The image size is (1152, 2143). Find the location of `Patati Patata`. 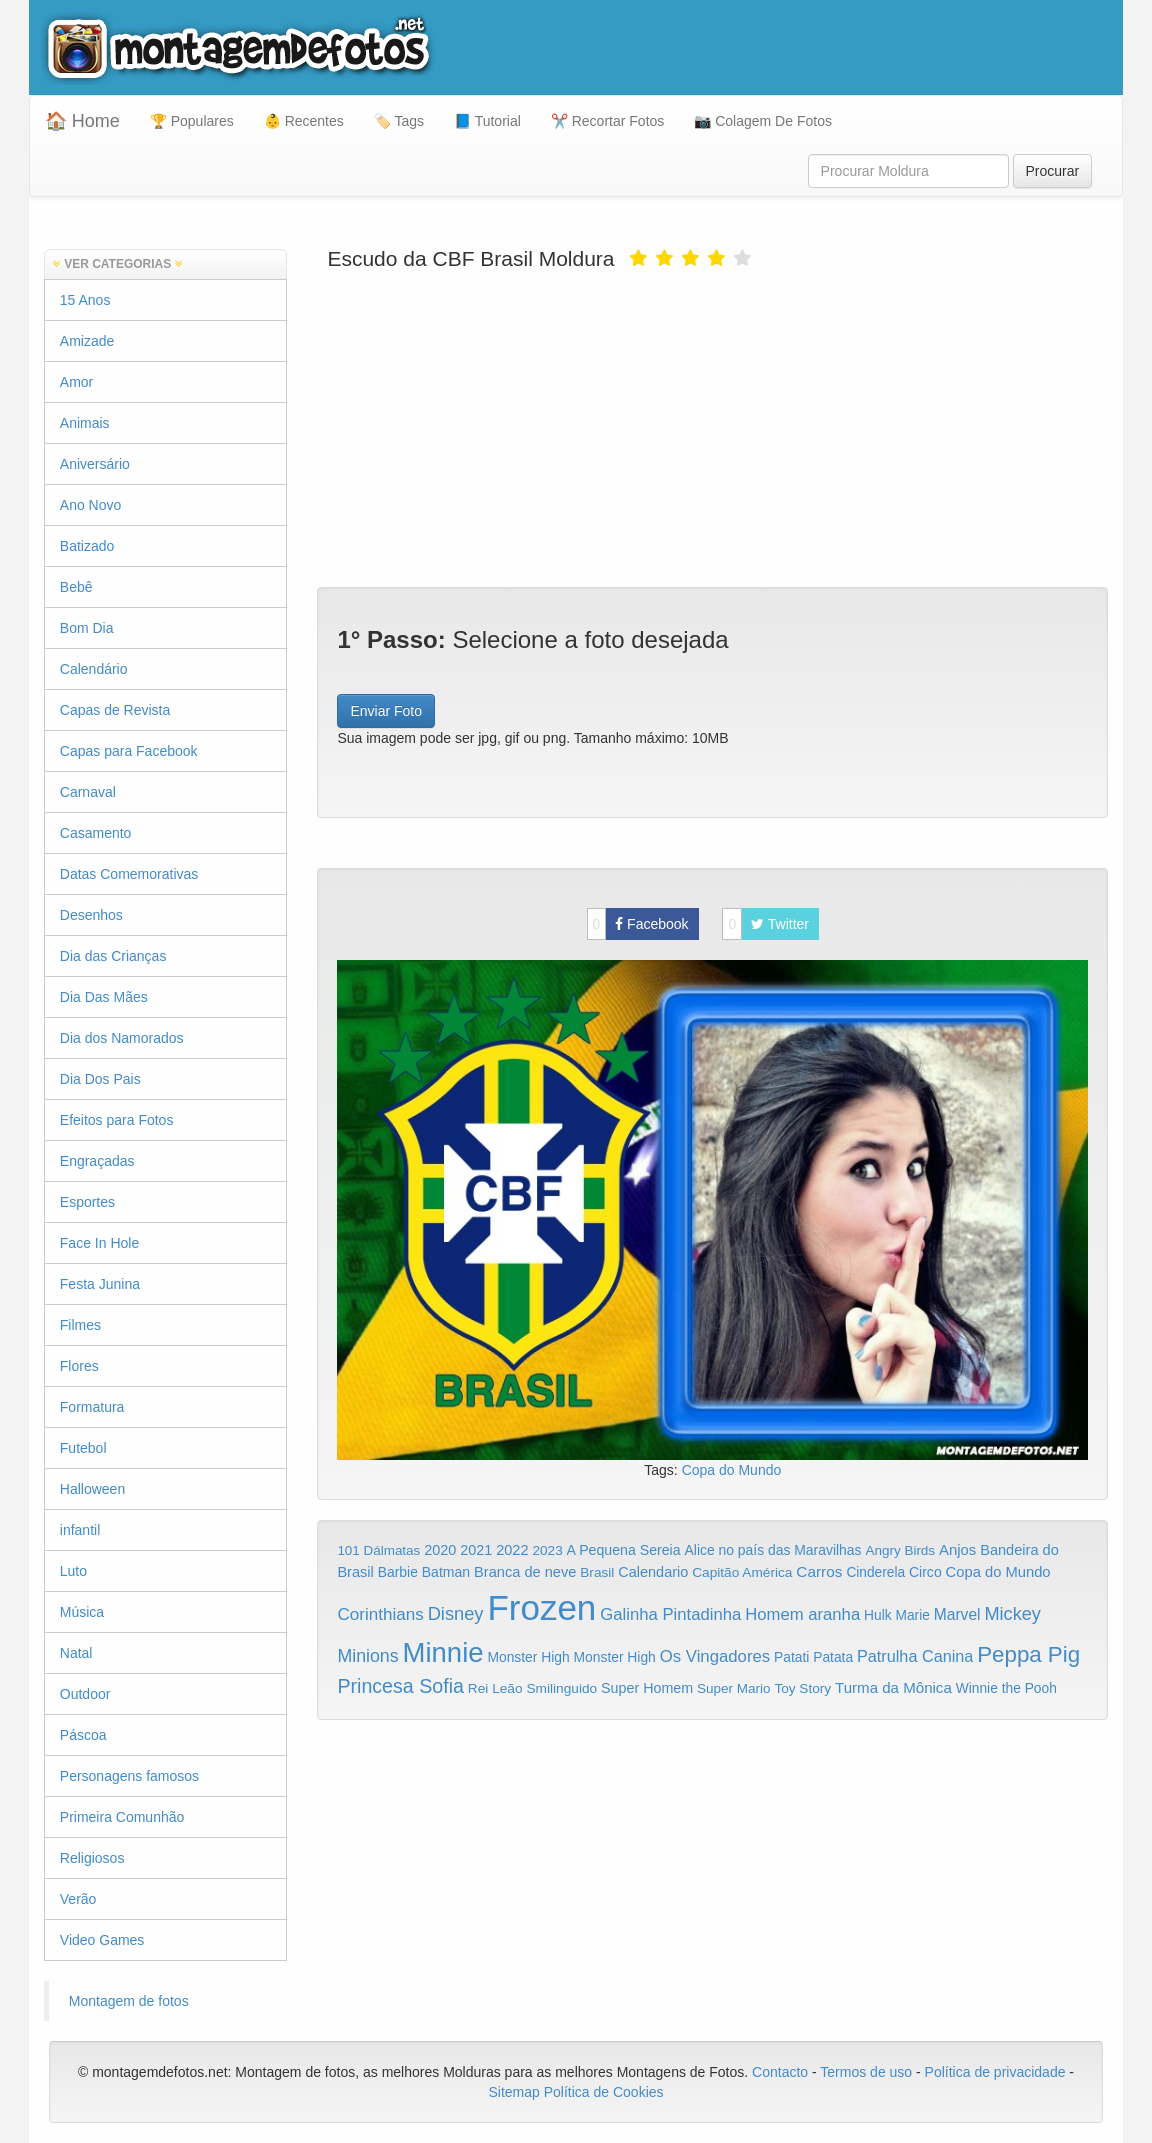

Patati Patata is located at coordinates (813, 1657).